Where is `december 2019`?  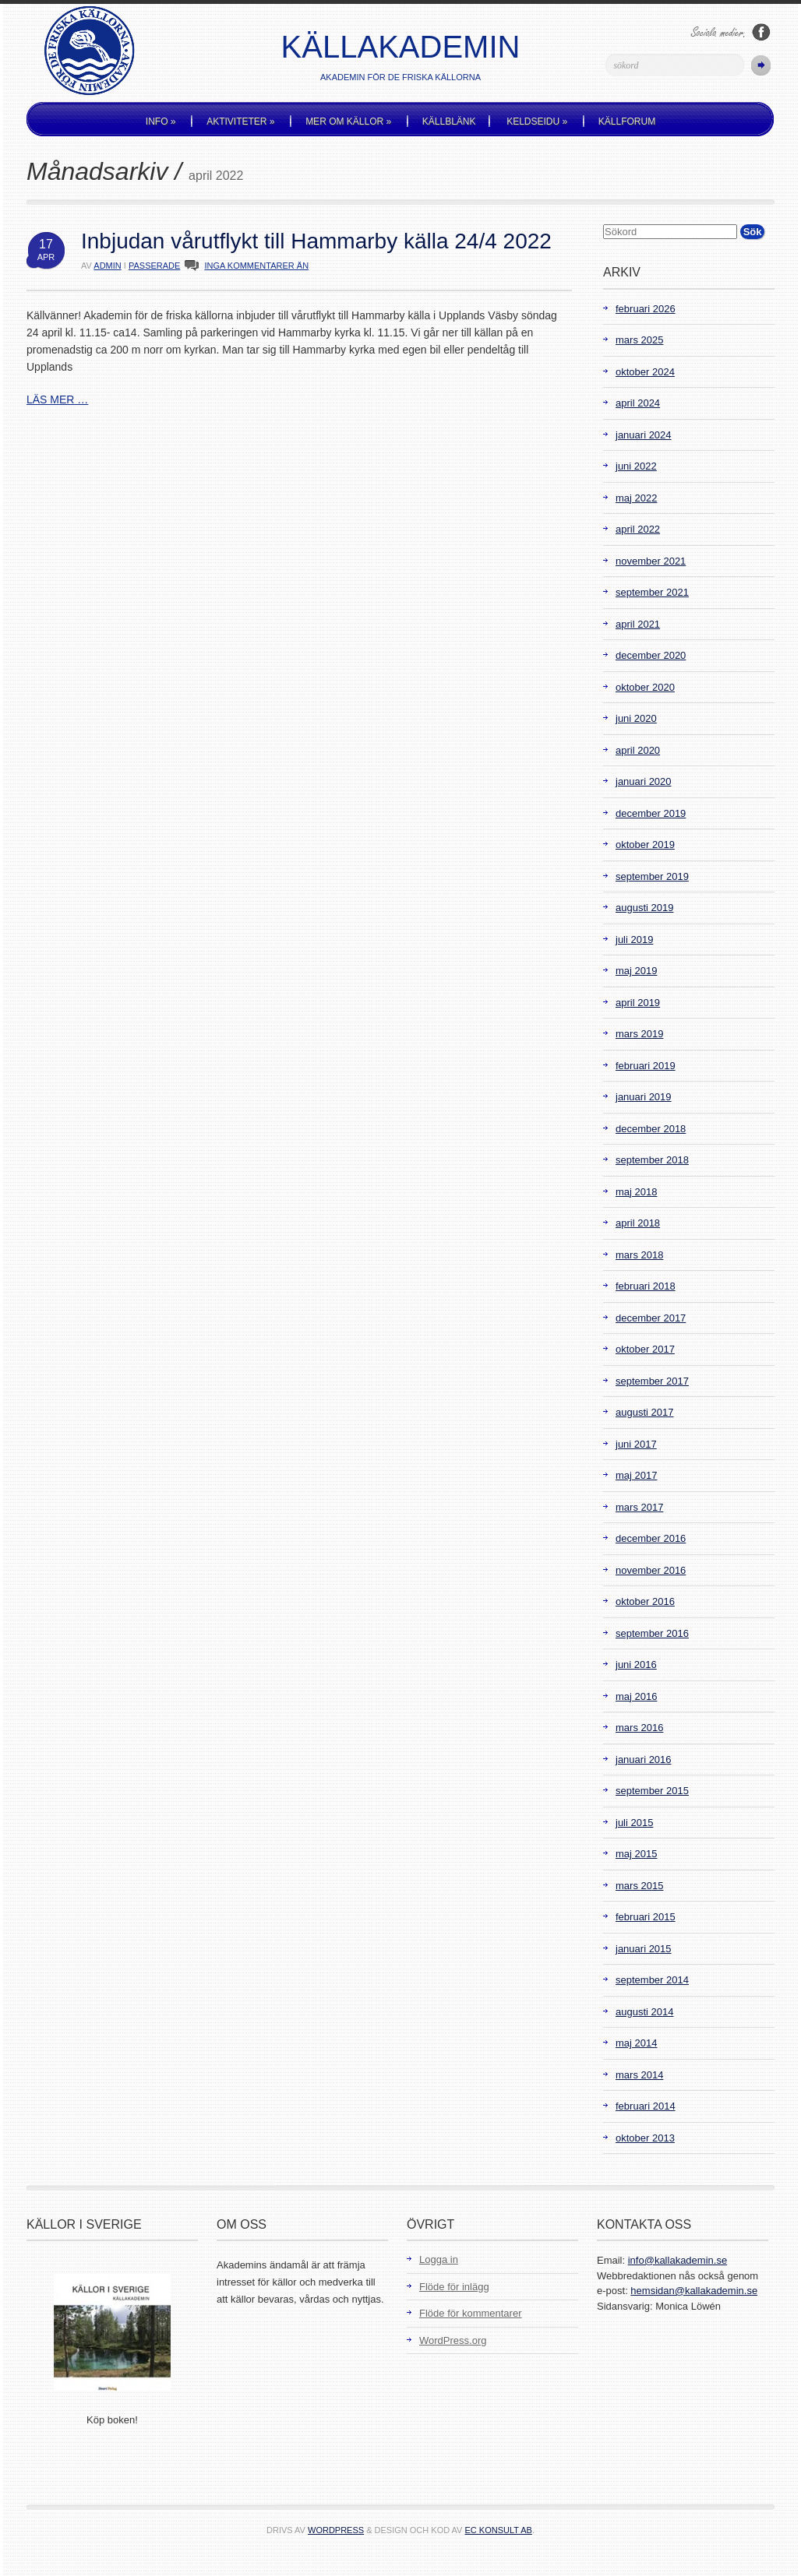
december 2019 is located at coordinates (651, 813).